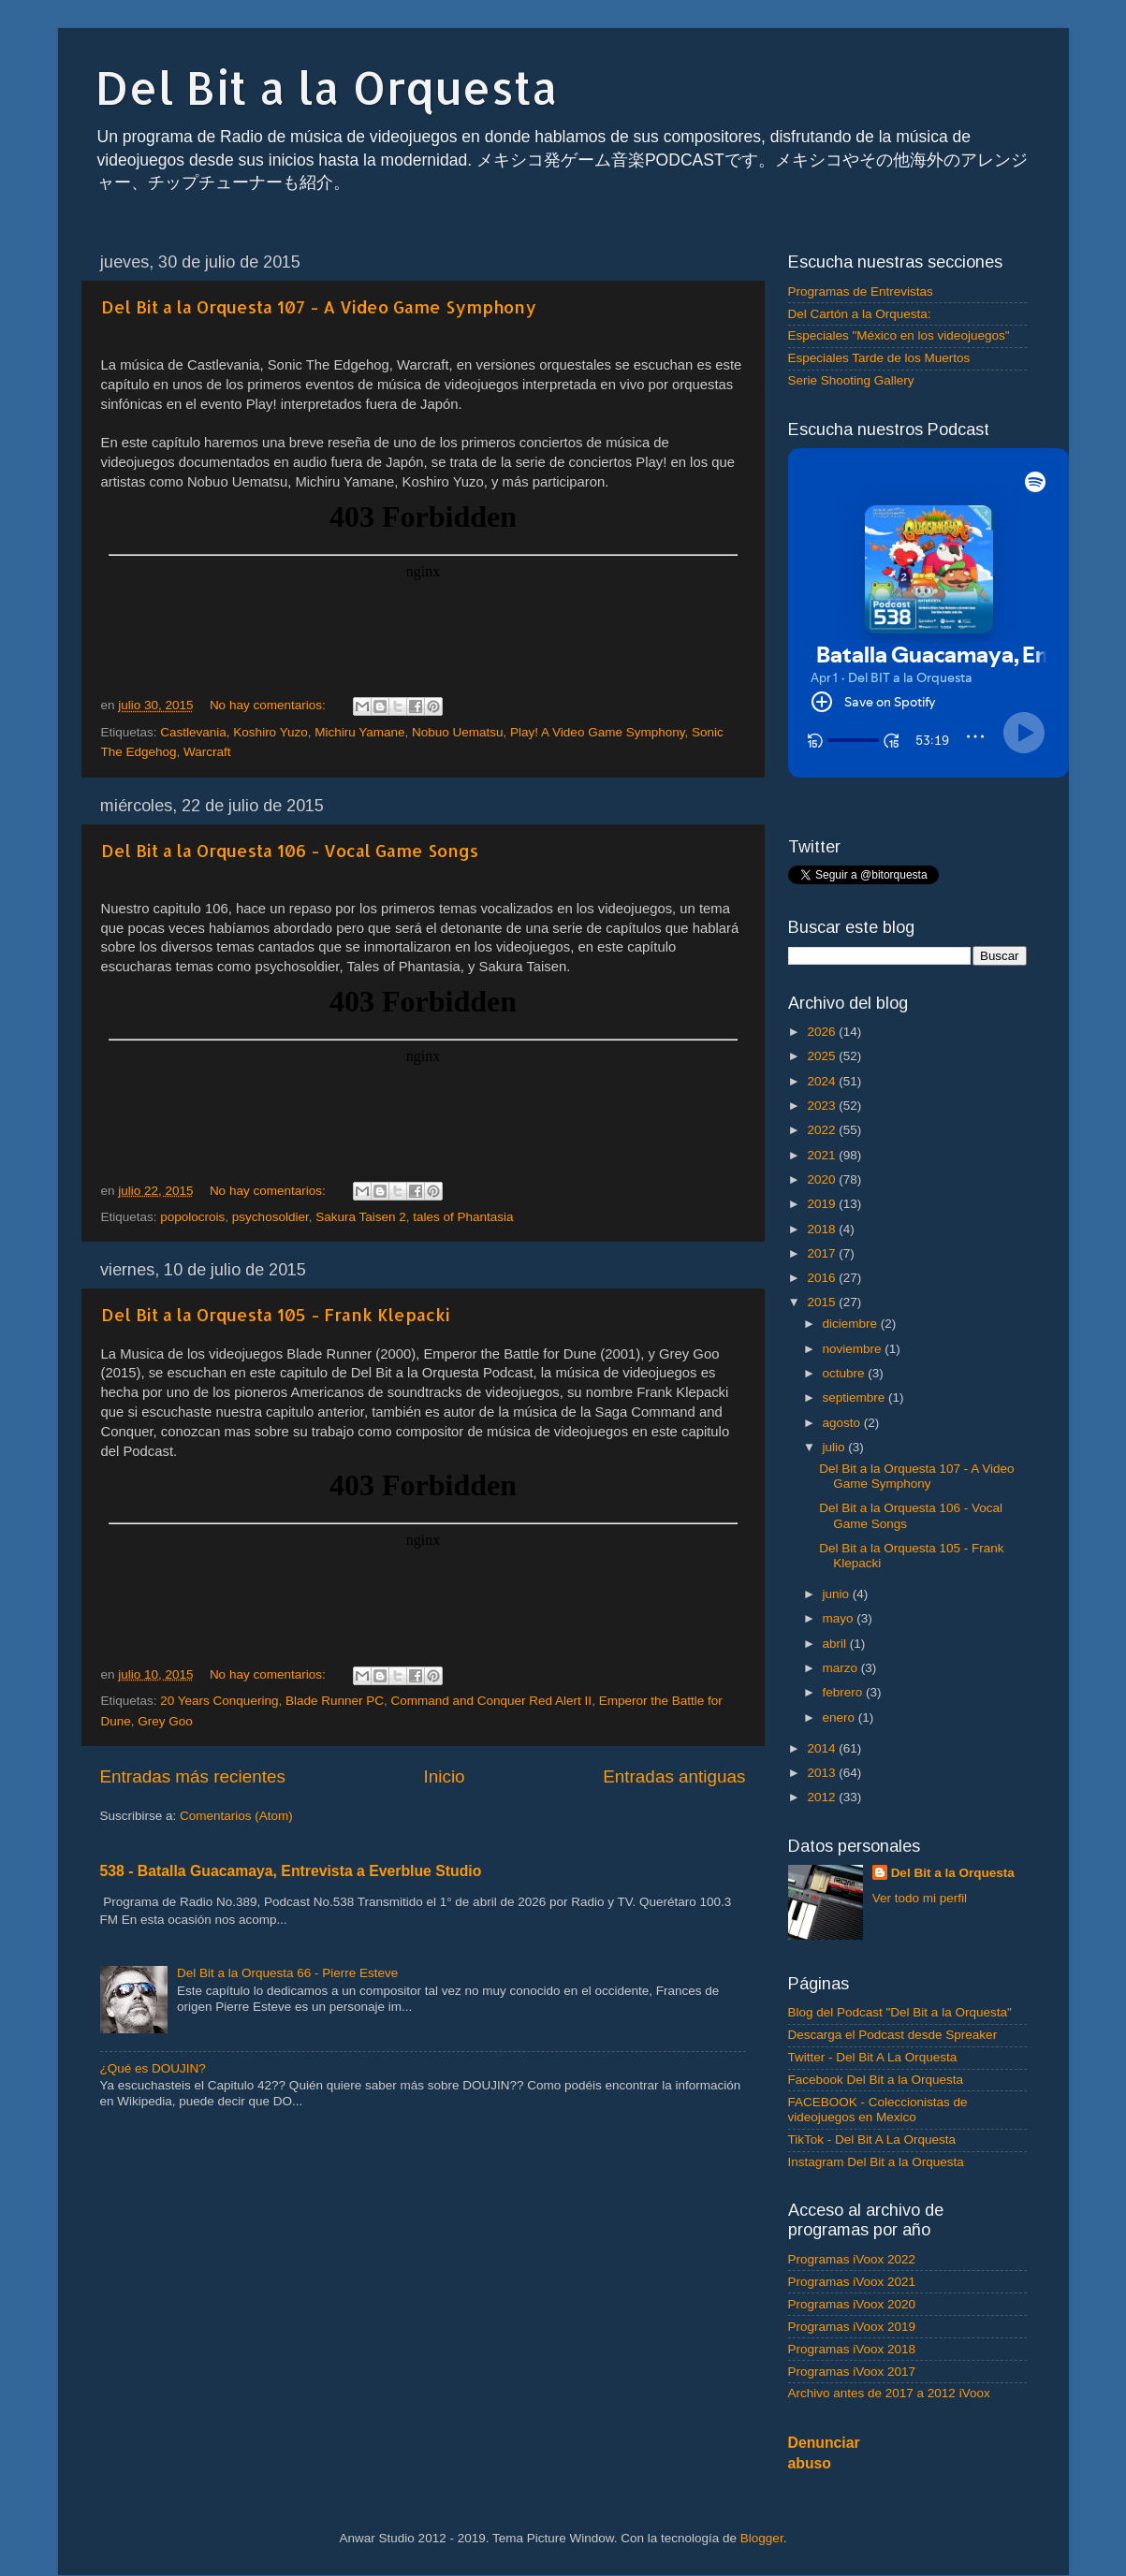 The image size is (1126, 2576). I want to click on Del Cartón a la Orquesta:, so click(859, 314).